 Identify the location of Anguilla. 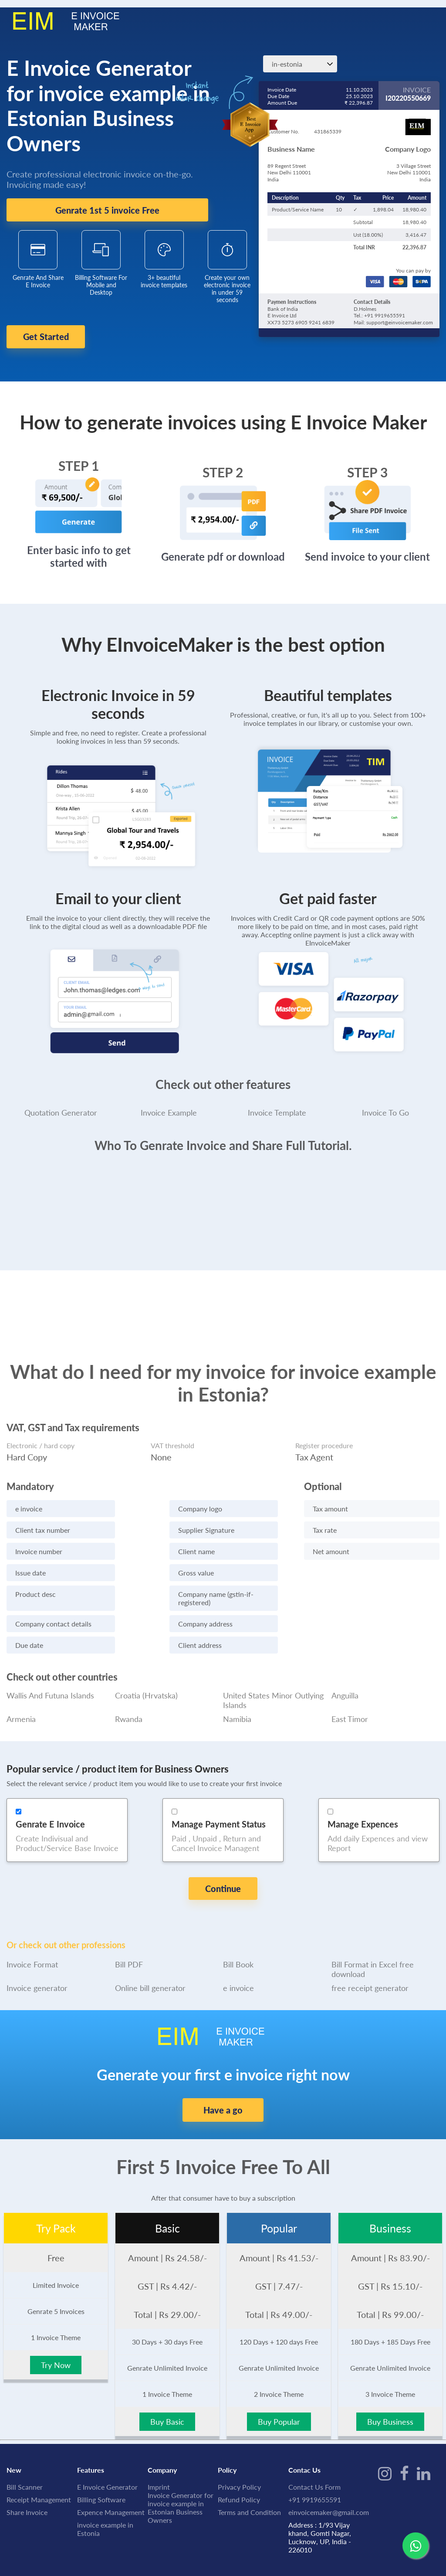
(344, 1685).